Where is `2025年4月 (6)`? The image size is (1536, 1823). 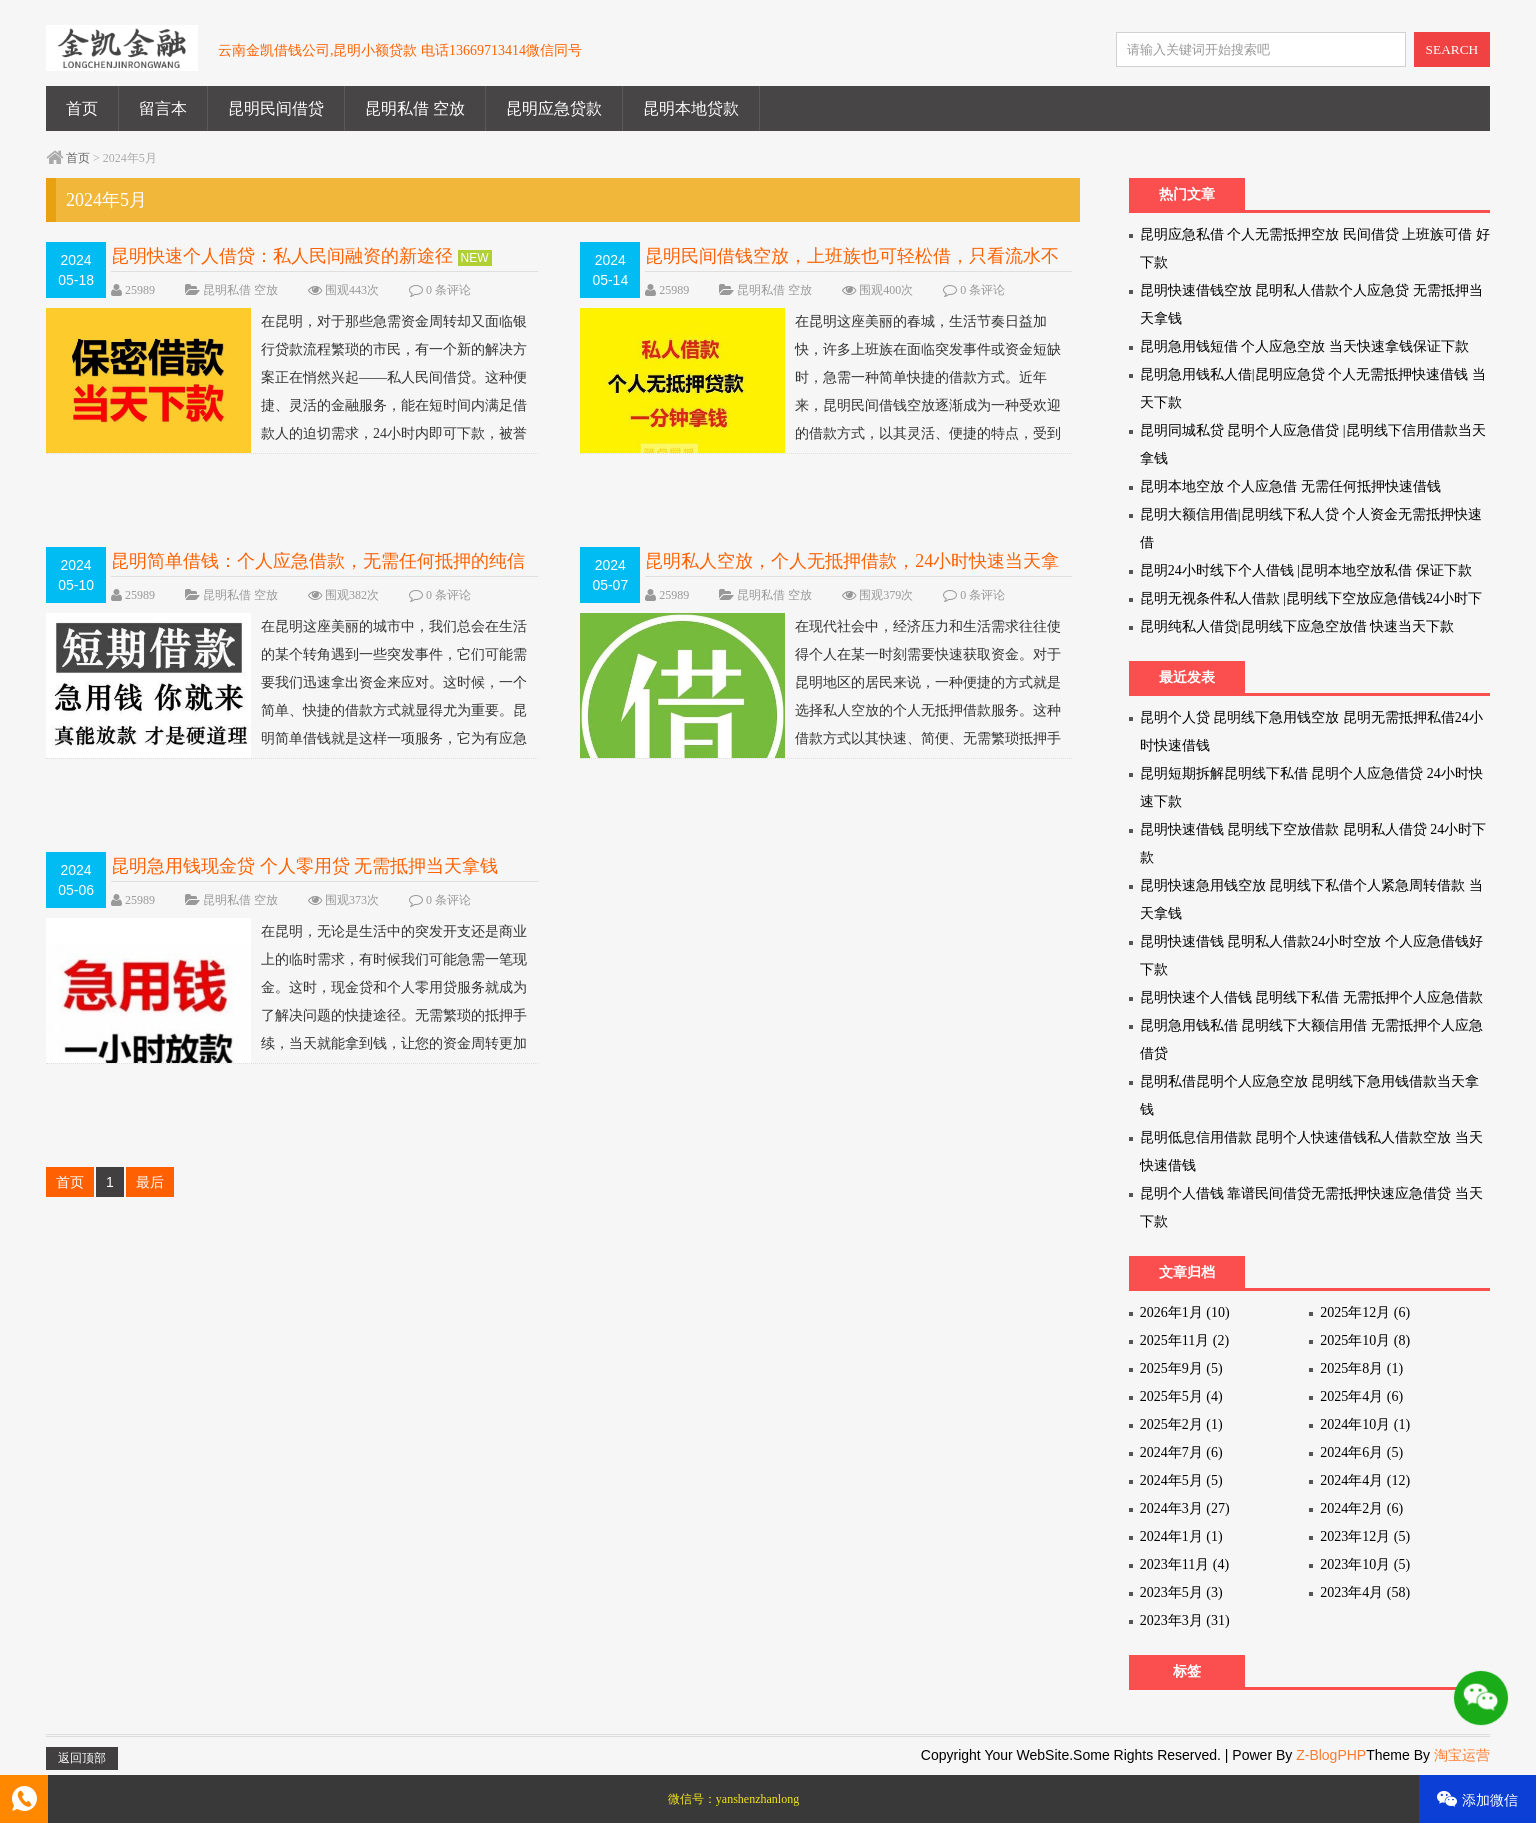
2025年4月 (6) is located at coordinates (1361, 1396).